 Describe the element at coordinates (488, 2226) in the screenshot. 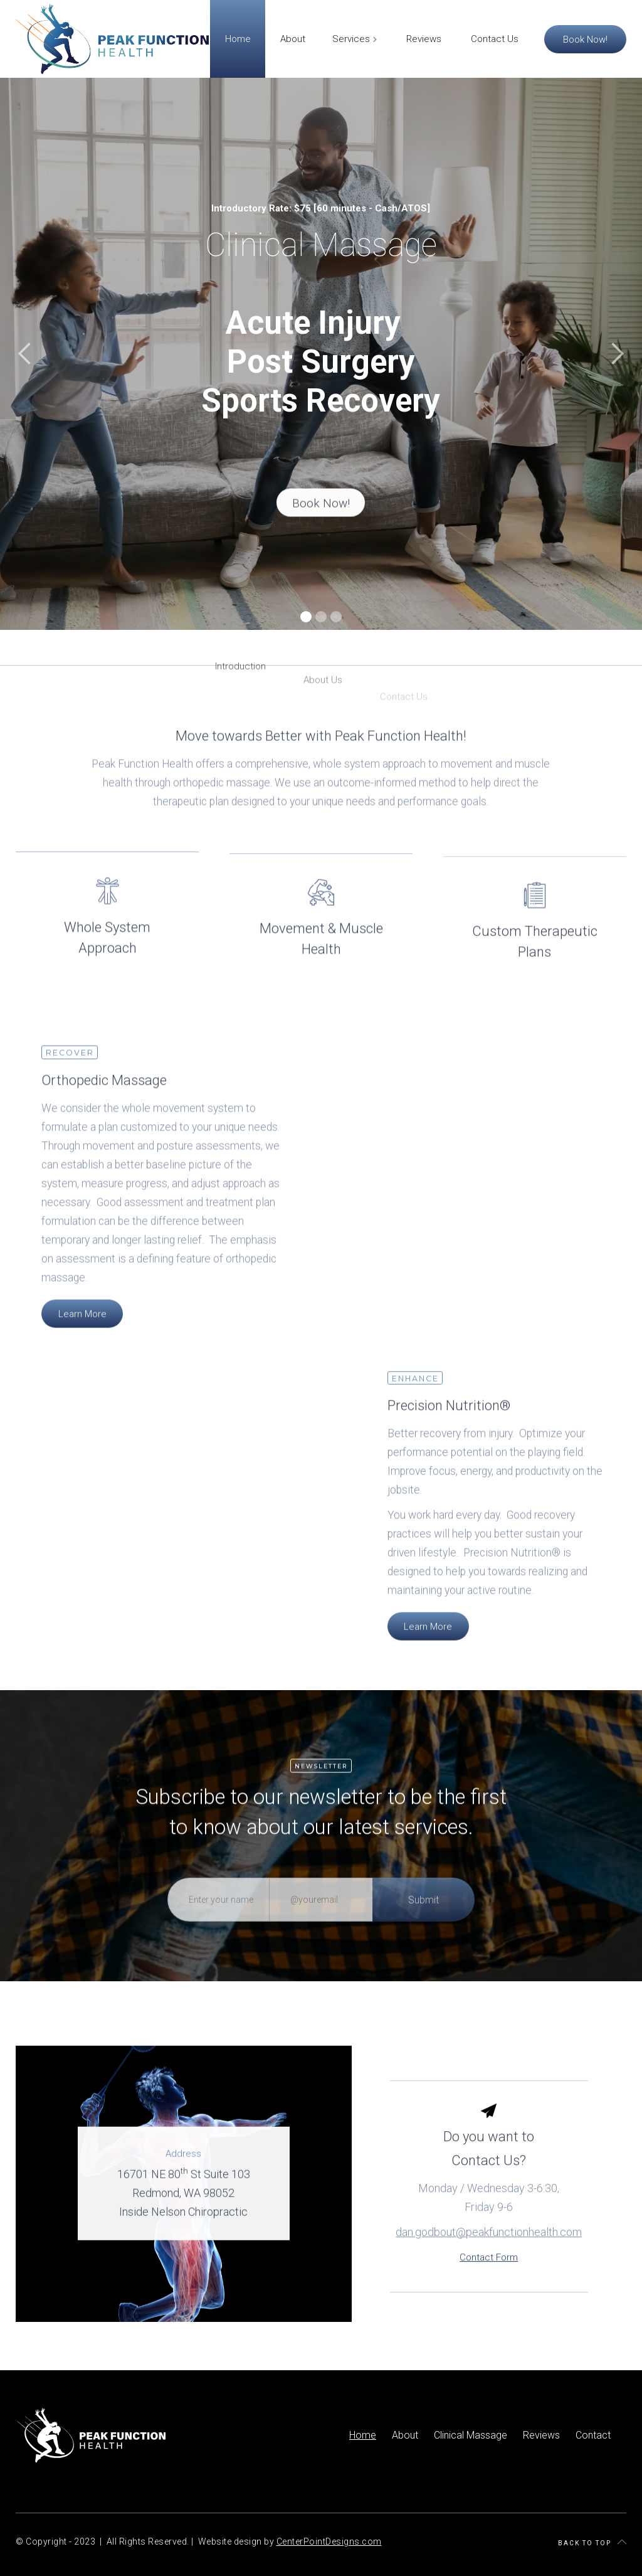

I see `Monday / Wednesday 3-6:30, Friday 9-6` at that location.